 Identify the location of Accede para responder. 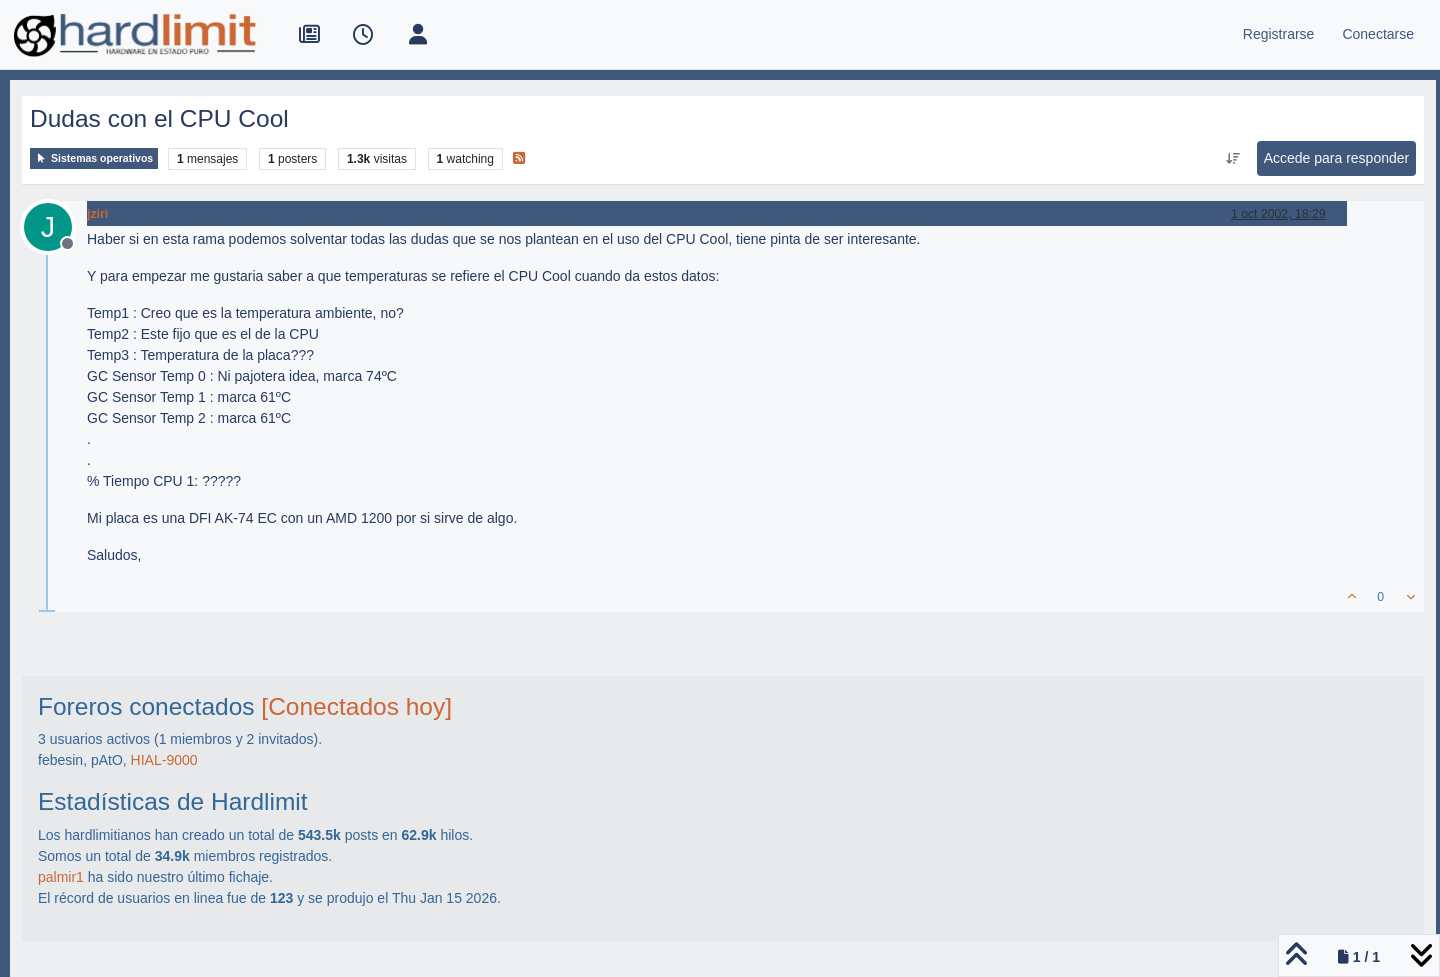
(1337, 158).